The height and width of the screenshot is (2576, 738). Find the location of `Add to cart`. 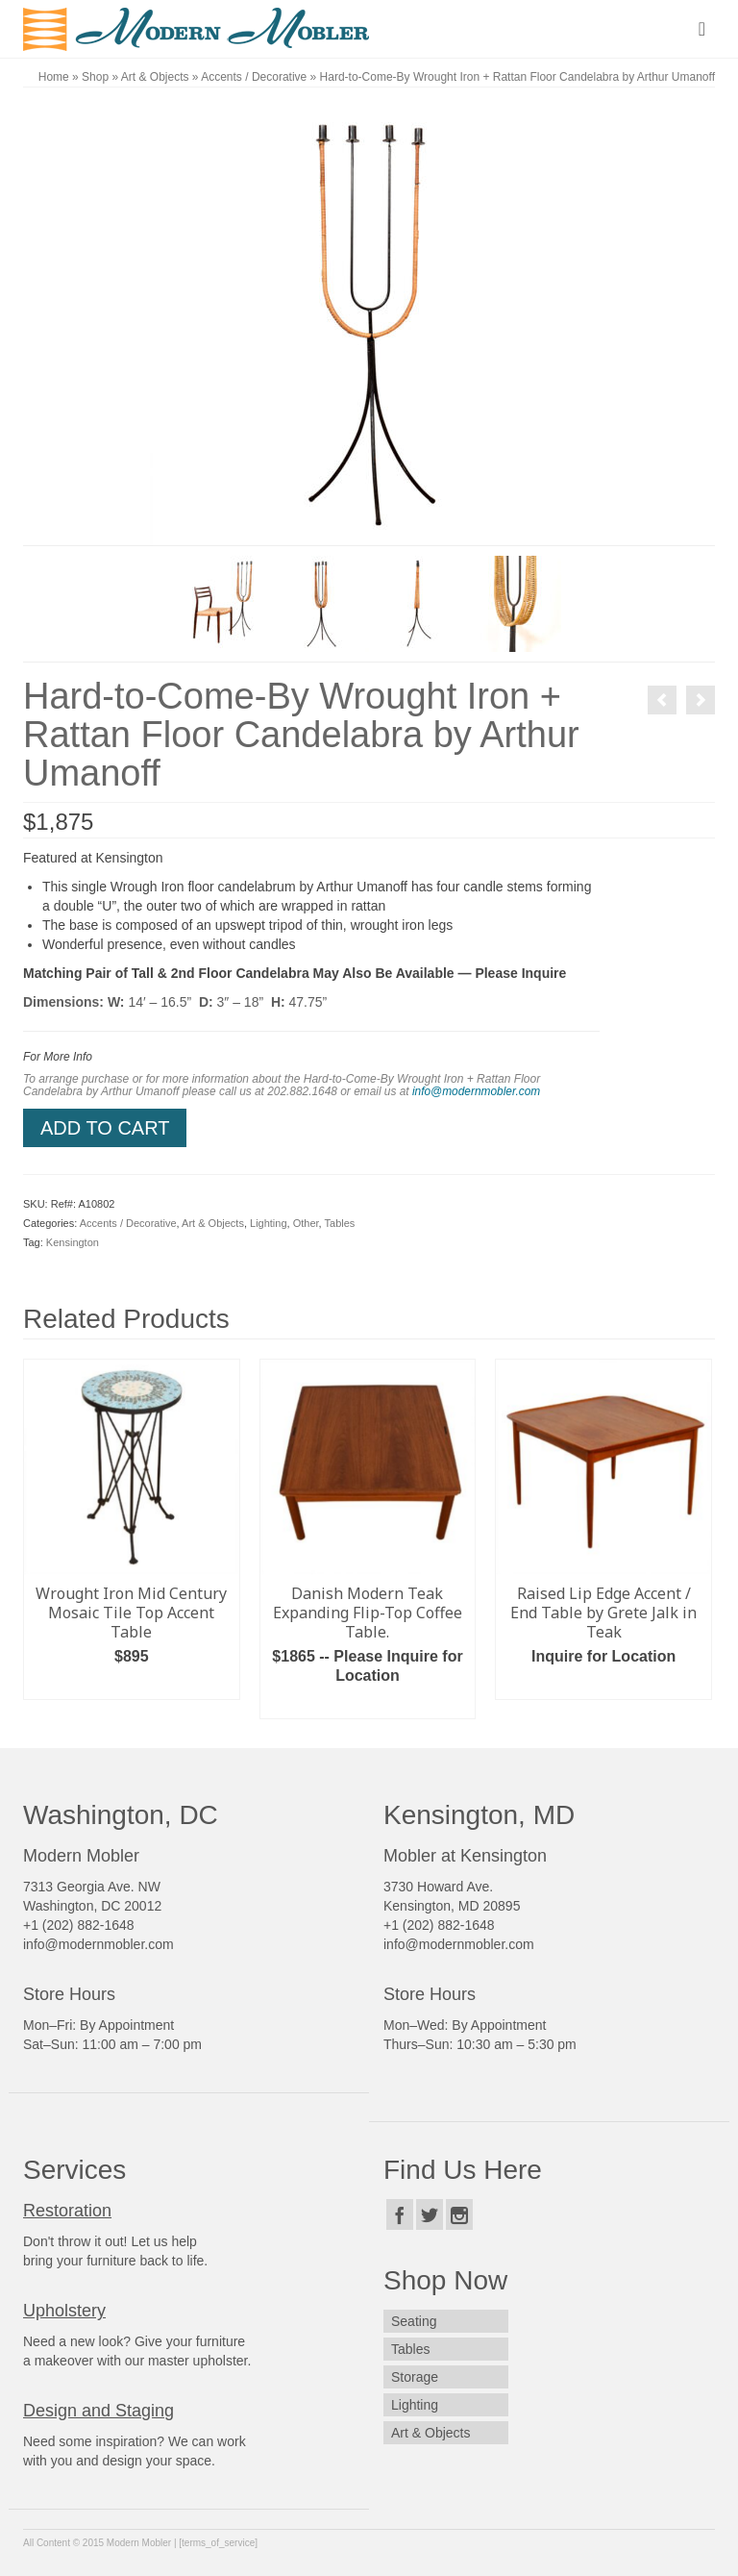

Add to cart is located at coordinates (104, 1127).